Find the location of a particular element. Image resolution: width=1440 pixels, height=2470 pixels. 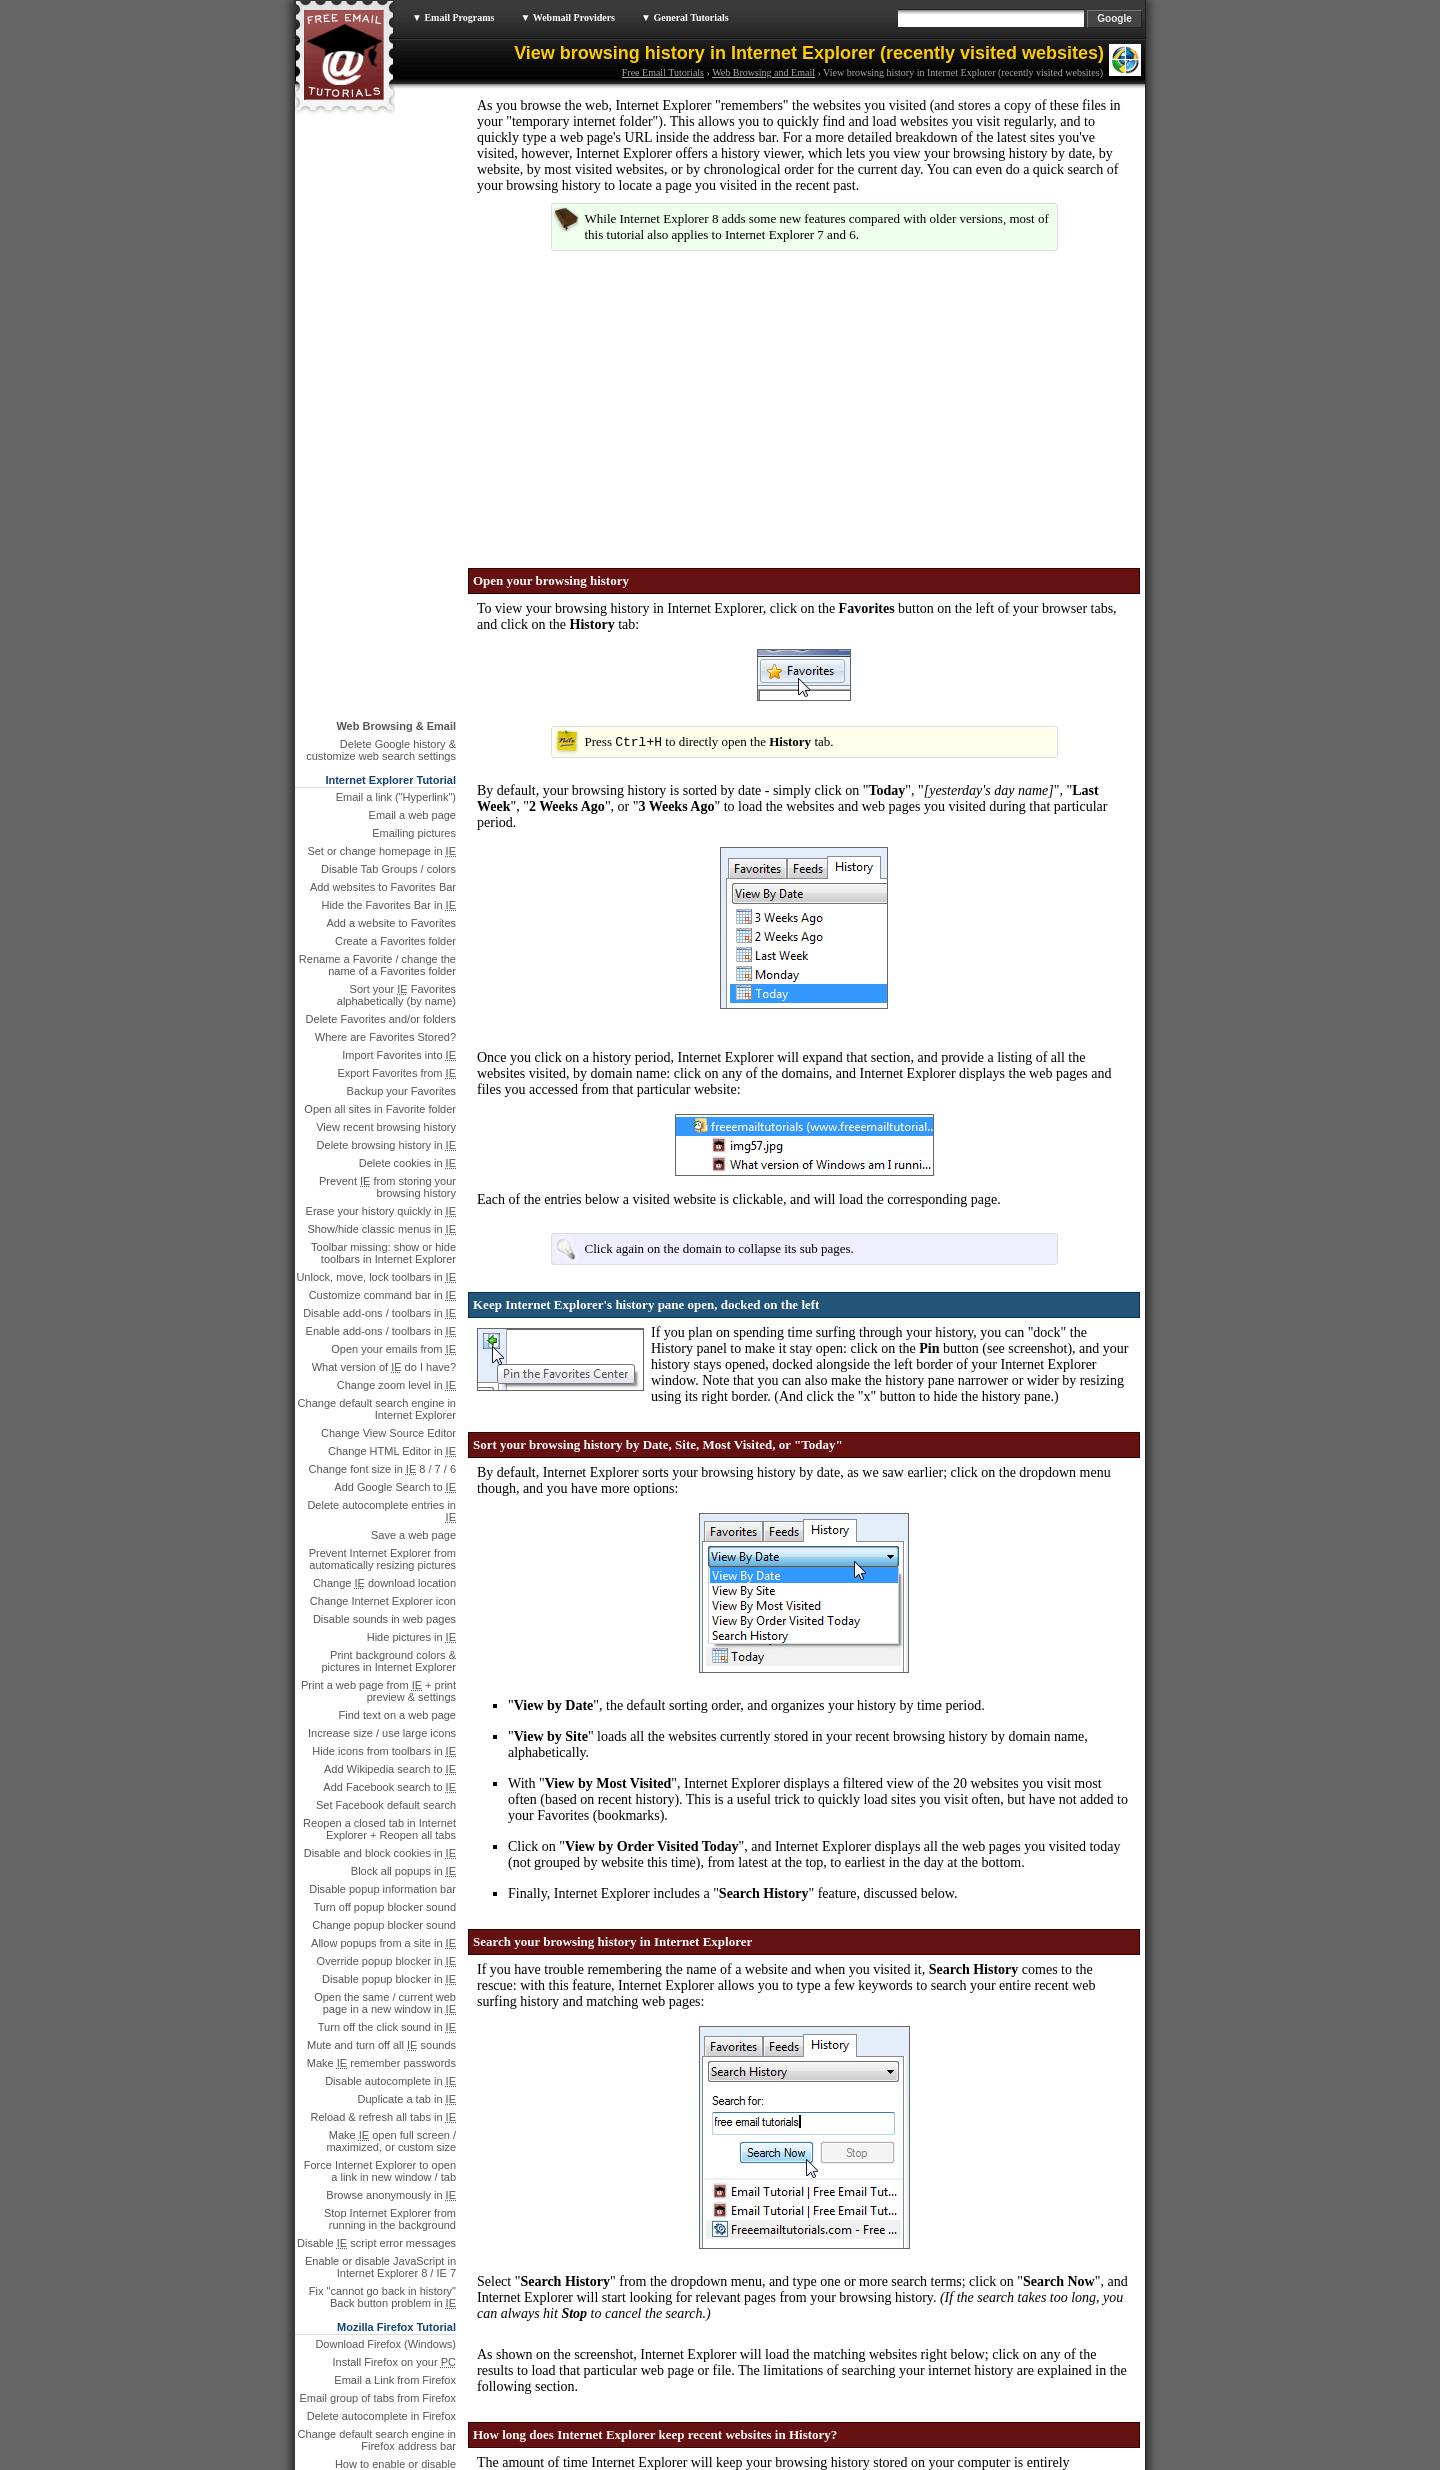

Delete autocomplete entries in is located at coordinates (381, 911).